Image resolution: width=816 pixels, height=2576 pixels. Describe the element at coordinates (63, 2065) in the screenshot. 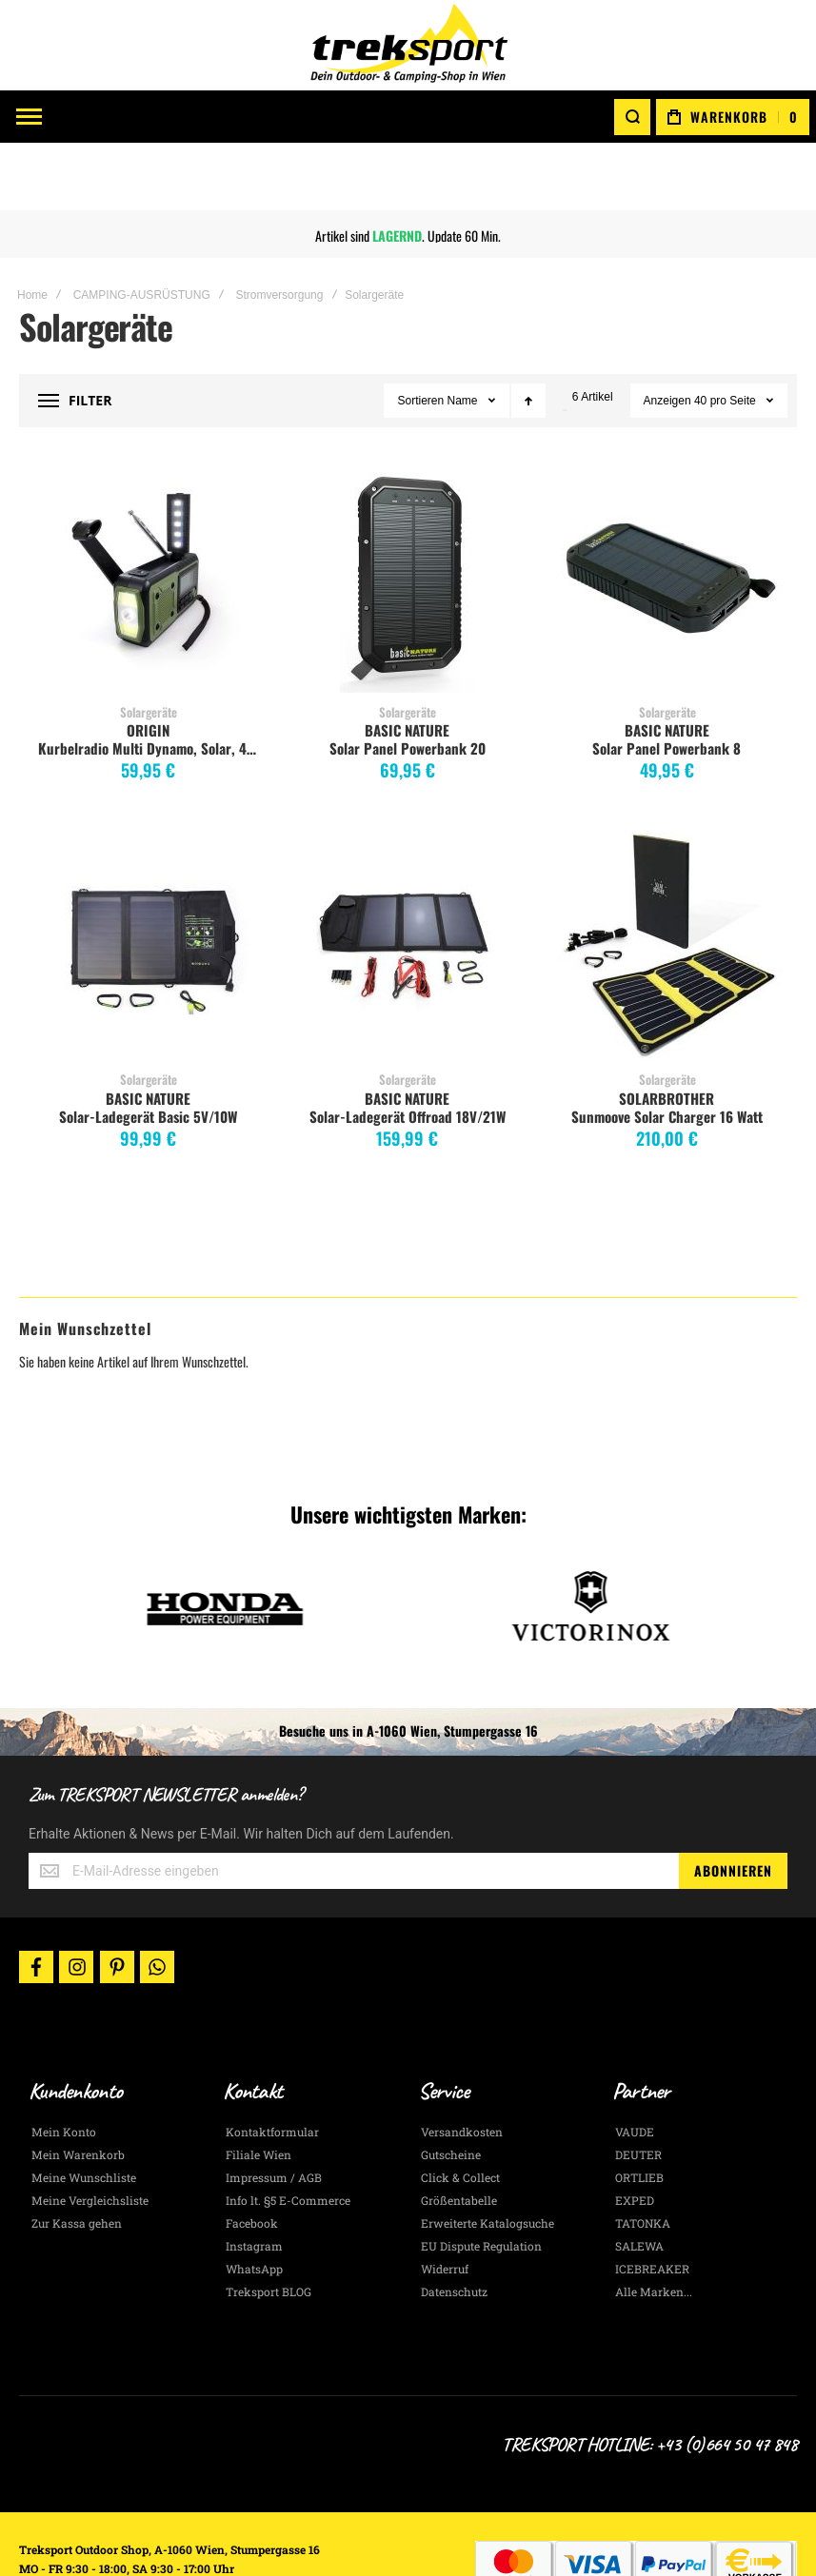

I see `Mein Konto` at that location.